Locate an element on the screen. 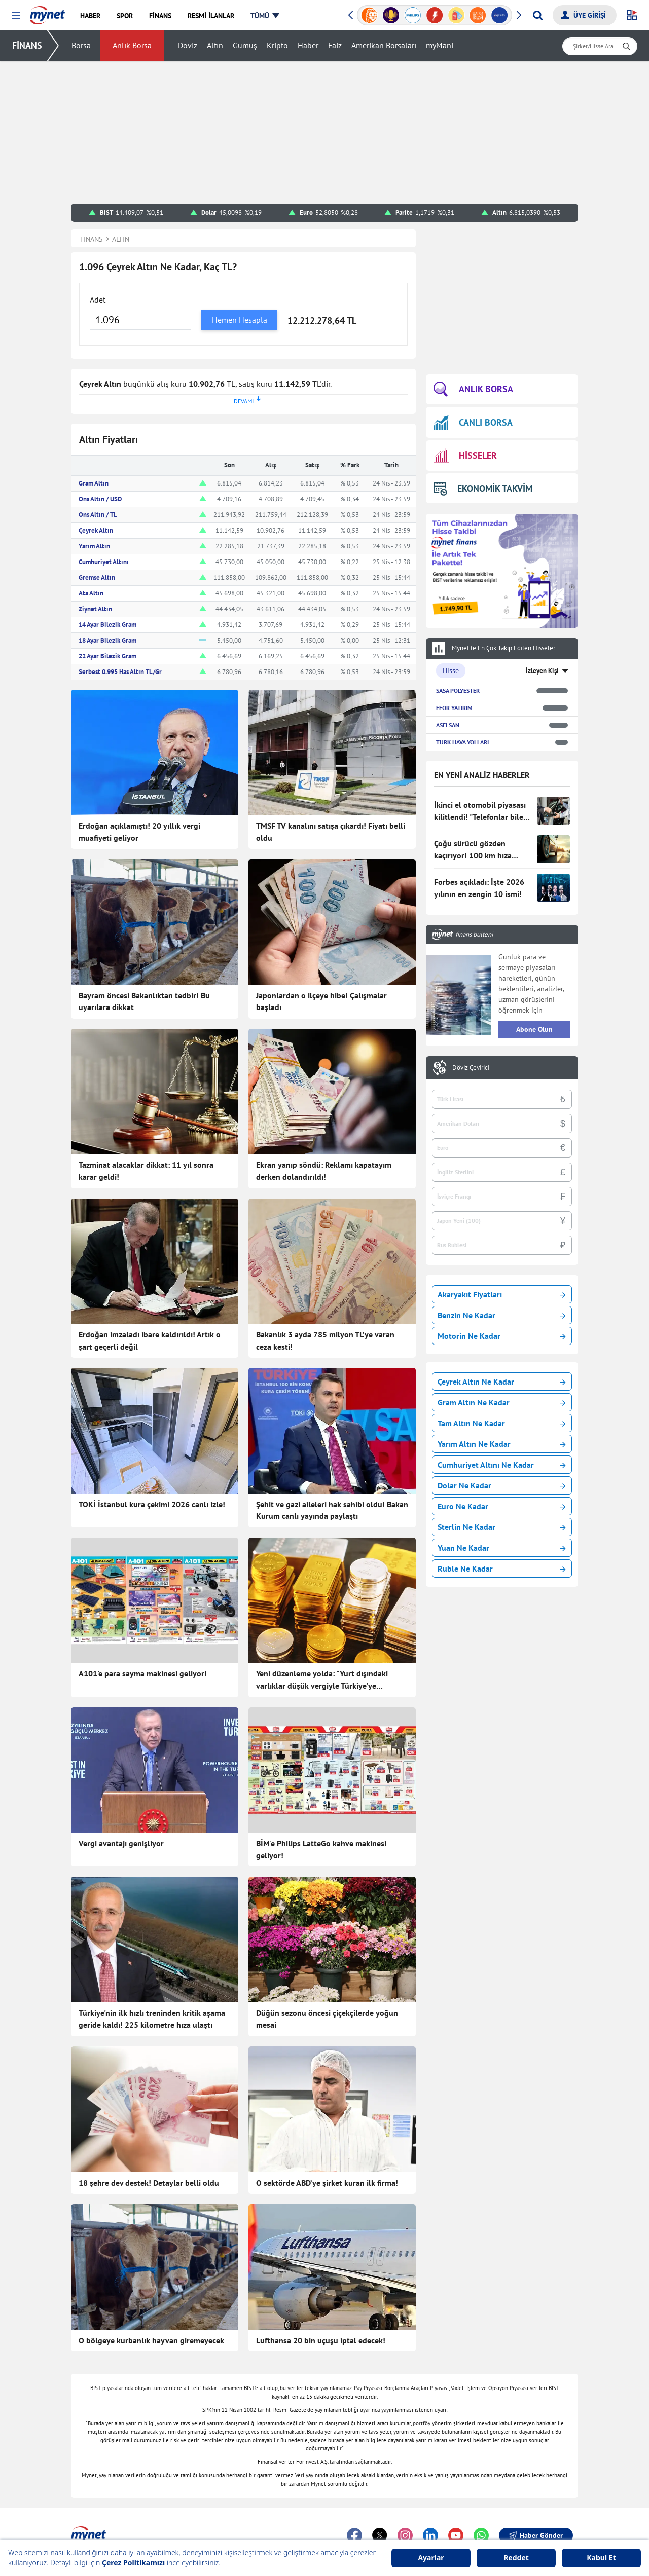  Yuan Ne Kadar is located at coordinates (502, 1548).